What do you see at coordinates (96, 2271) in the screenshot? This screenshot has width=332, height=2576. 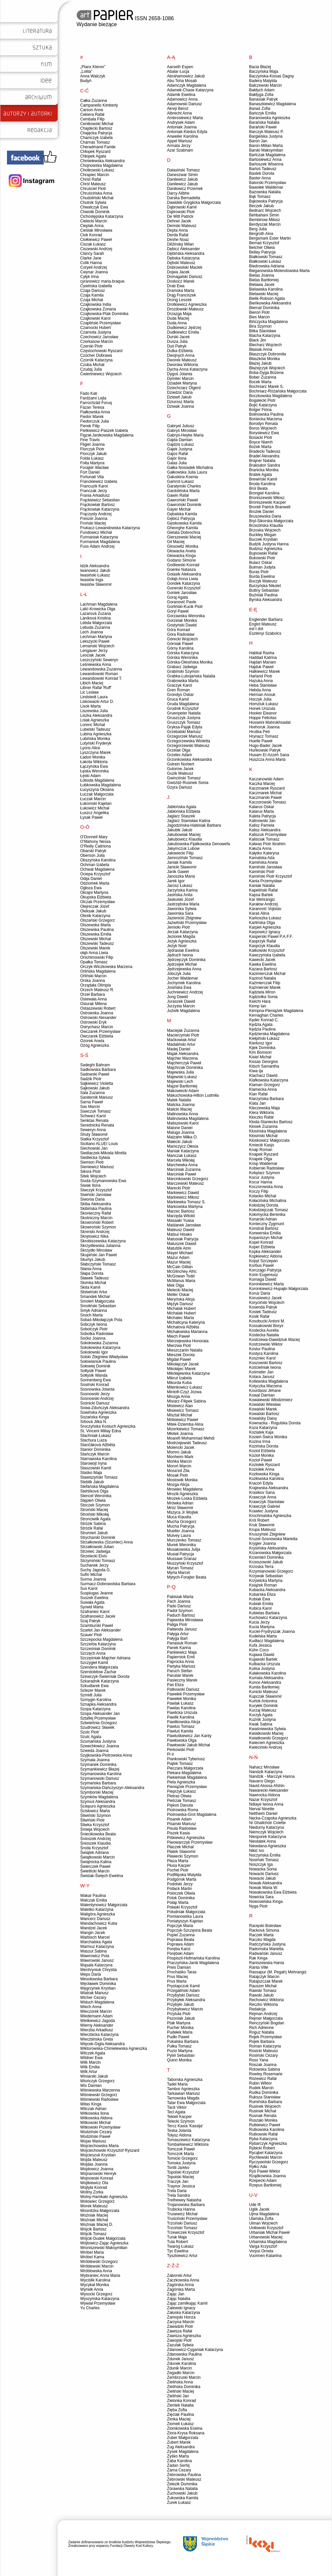 I see `Wróblowska Anna` at bounding box center [96, 2271].